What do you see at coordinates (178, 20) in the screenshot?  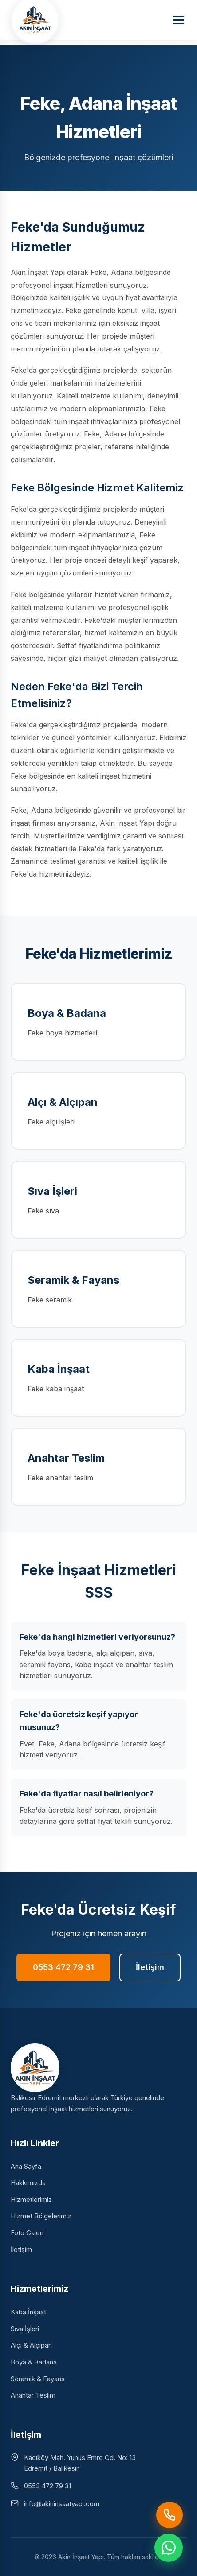 I see `[Menüyü aç]` at bounding box center [178, 20].